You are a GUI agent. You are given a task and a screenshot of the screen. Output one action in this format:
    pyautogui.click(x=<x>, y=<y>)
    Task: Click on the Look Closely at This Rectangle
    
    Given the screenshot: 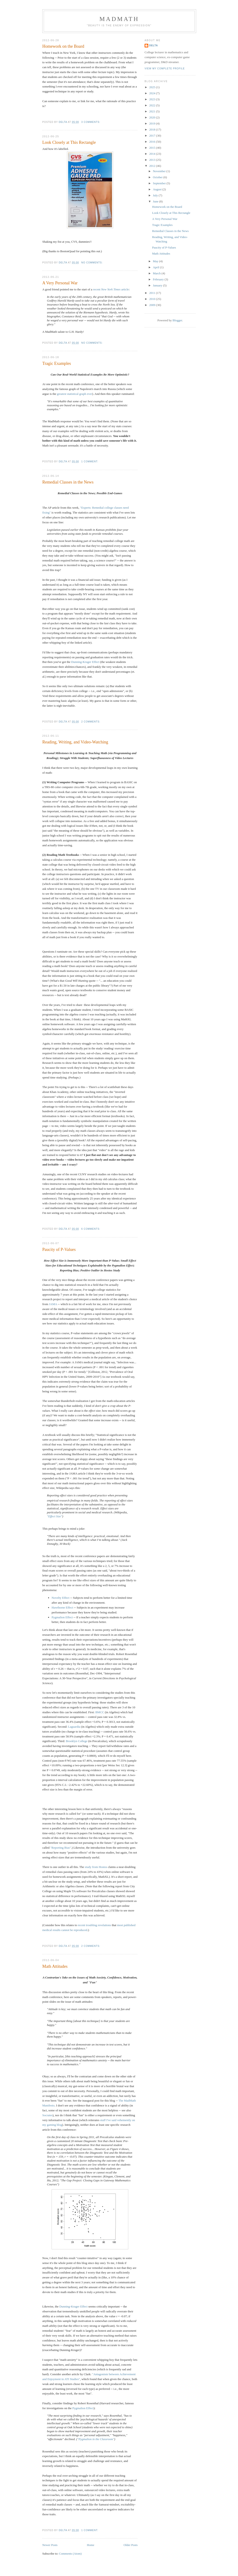 What is the action you would take?
    pyautogui.click(x=69, y=142)
    